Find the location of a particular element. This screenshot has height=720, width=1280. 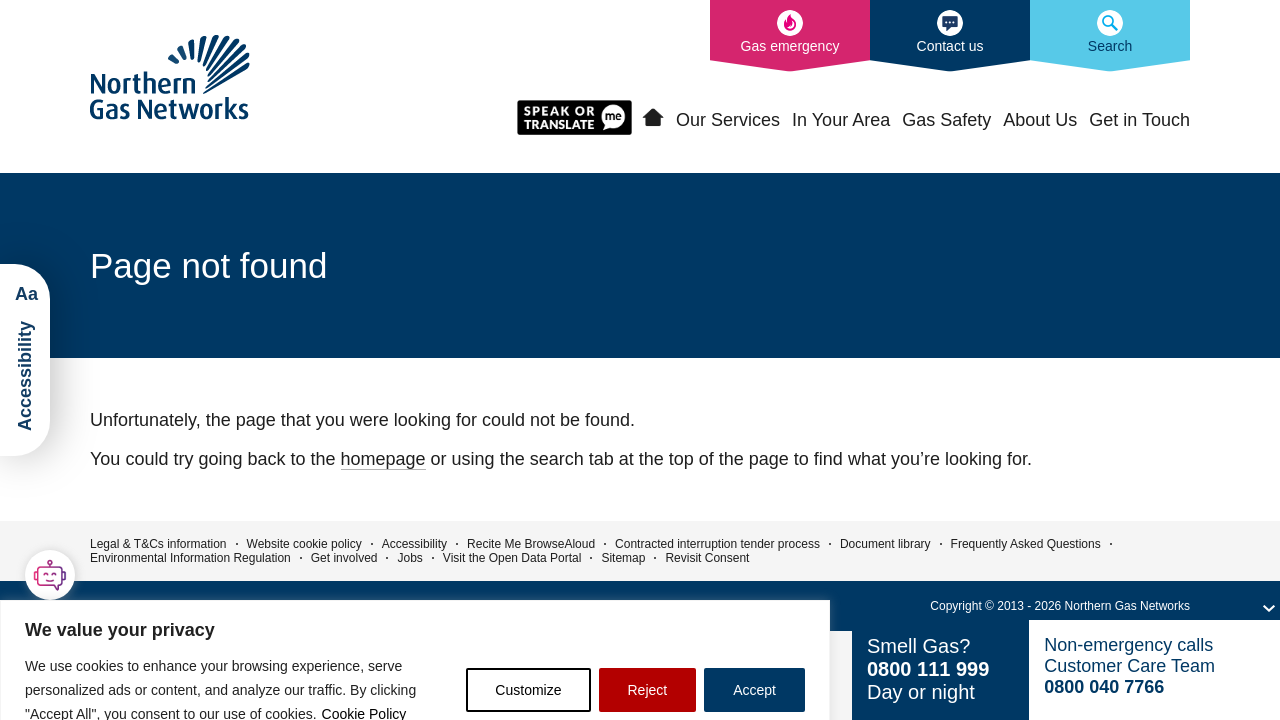

Recite Me BrowseAloud is located at coordinates (531, 544).